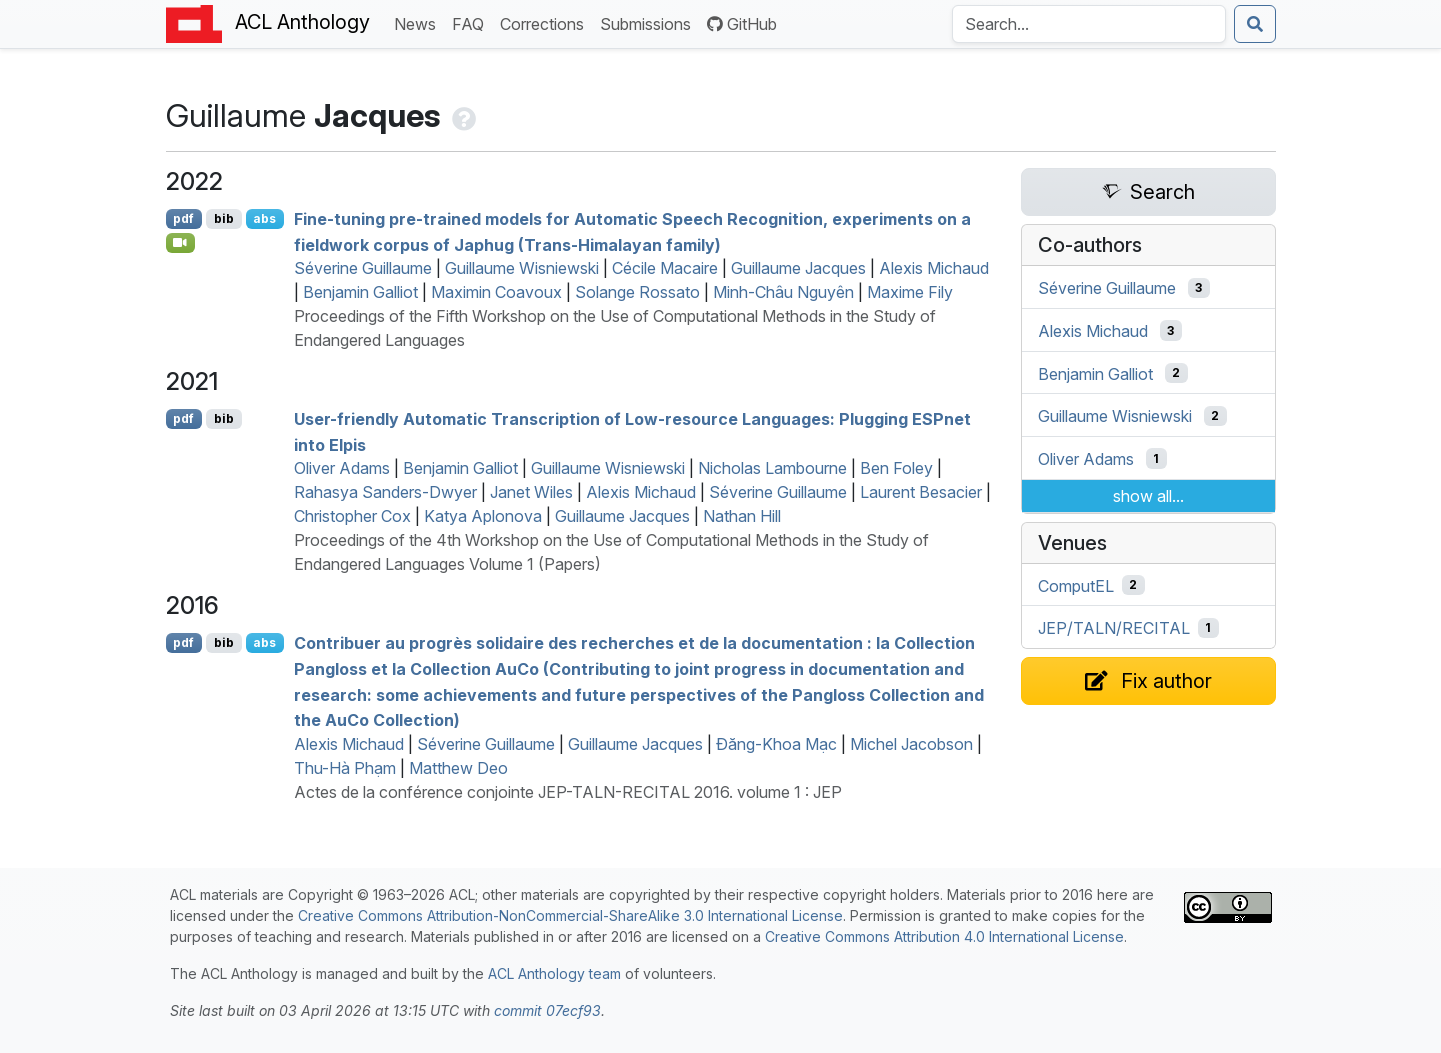 The width and height of the screenshot is (1441, 1053). What do you see at coordinates (637, 292) in the screenshot?
I see `Solange Rossato` at bounding box center [637, 292].